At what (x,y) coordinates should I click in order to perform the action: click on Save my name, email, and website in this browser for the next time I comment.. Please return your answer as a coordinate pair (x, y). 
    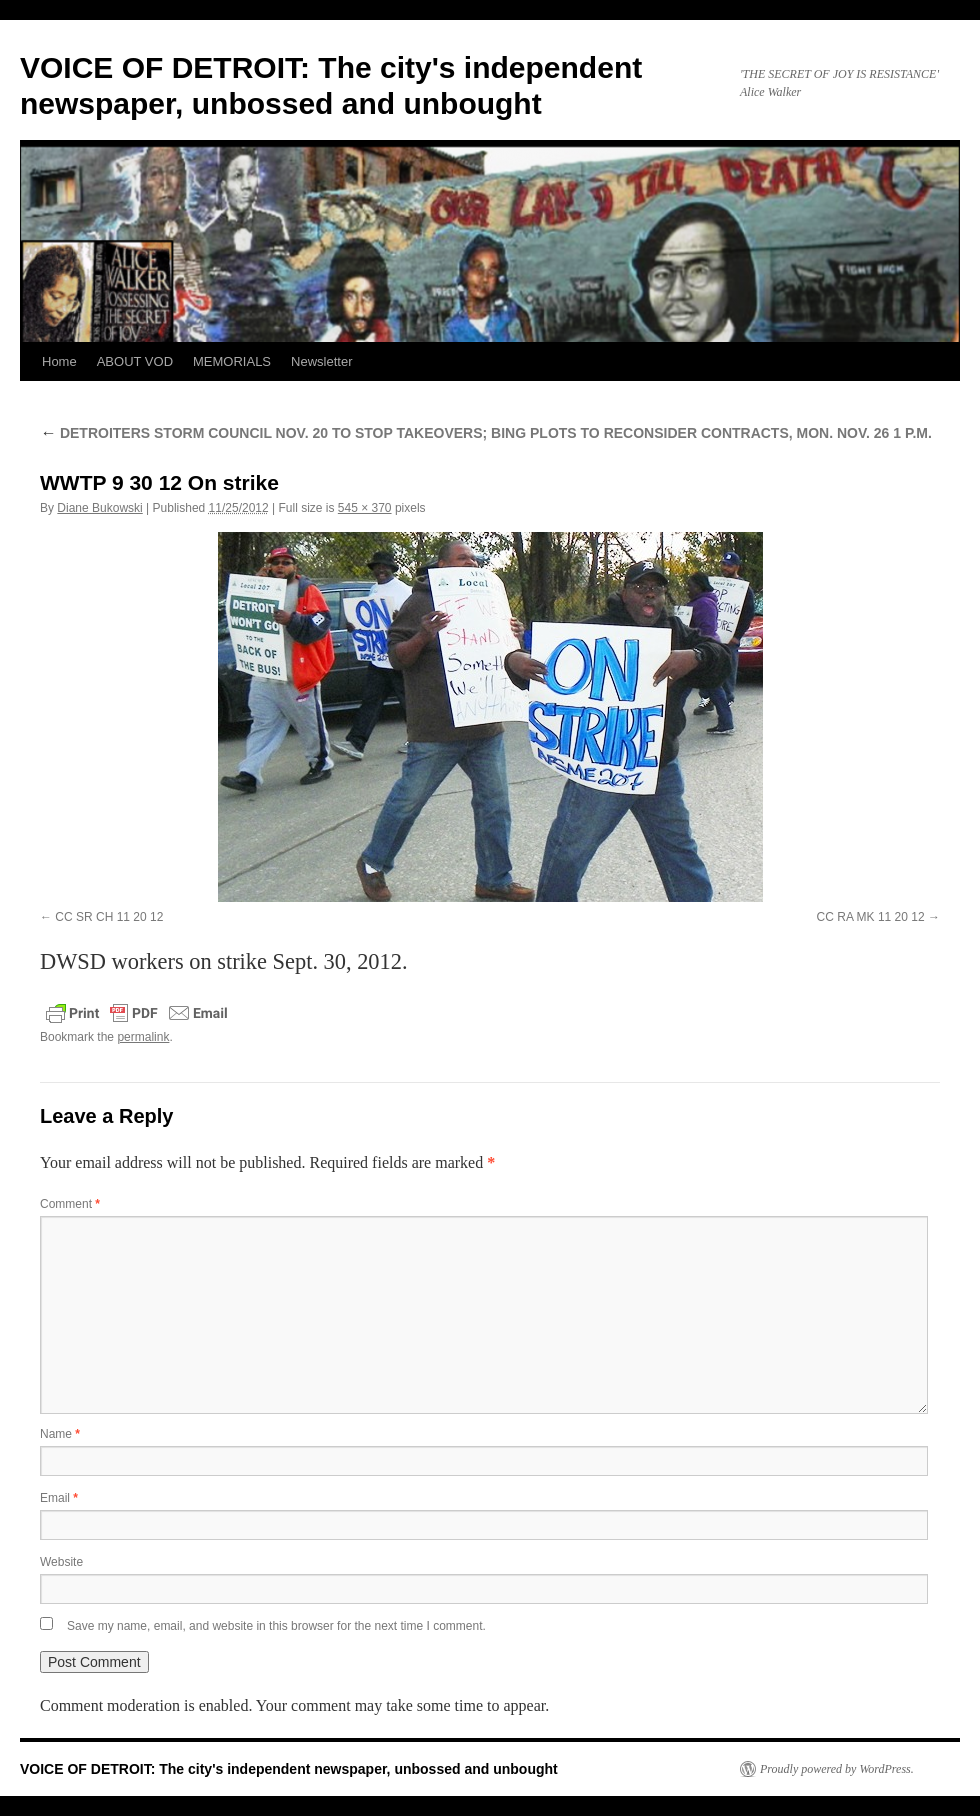
    Looking at the image, I should click on (276, 1626).